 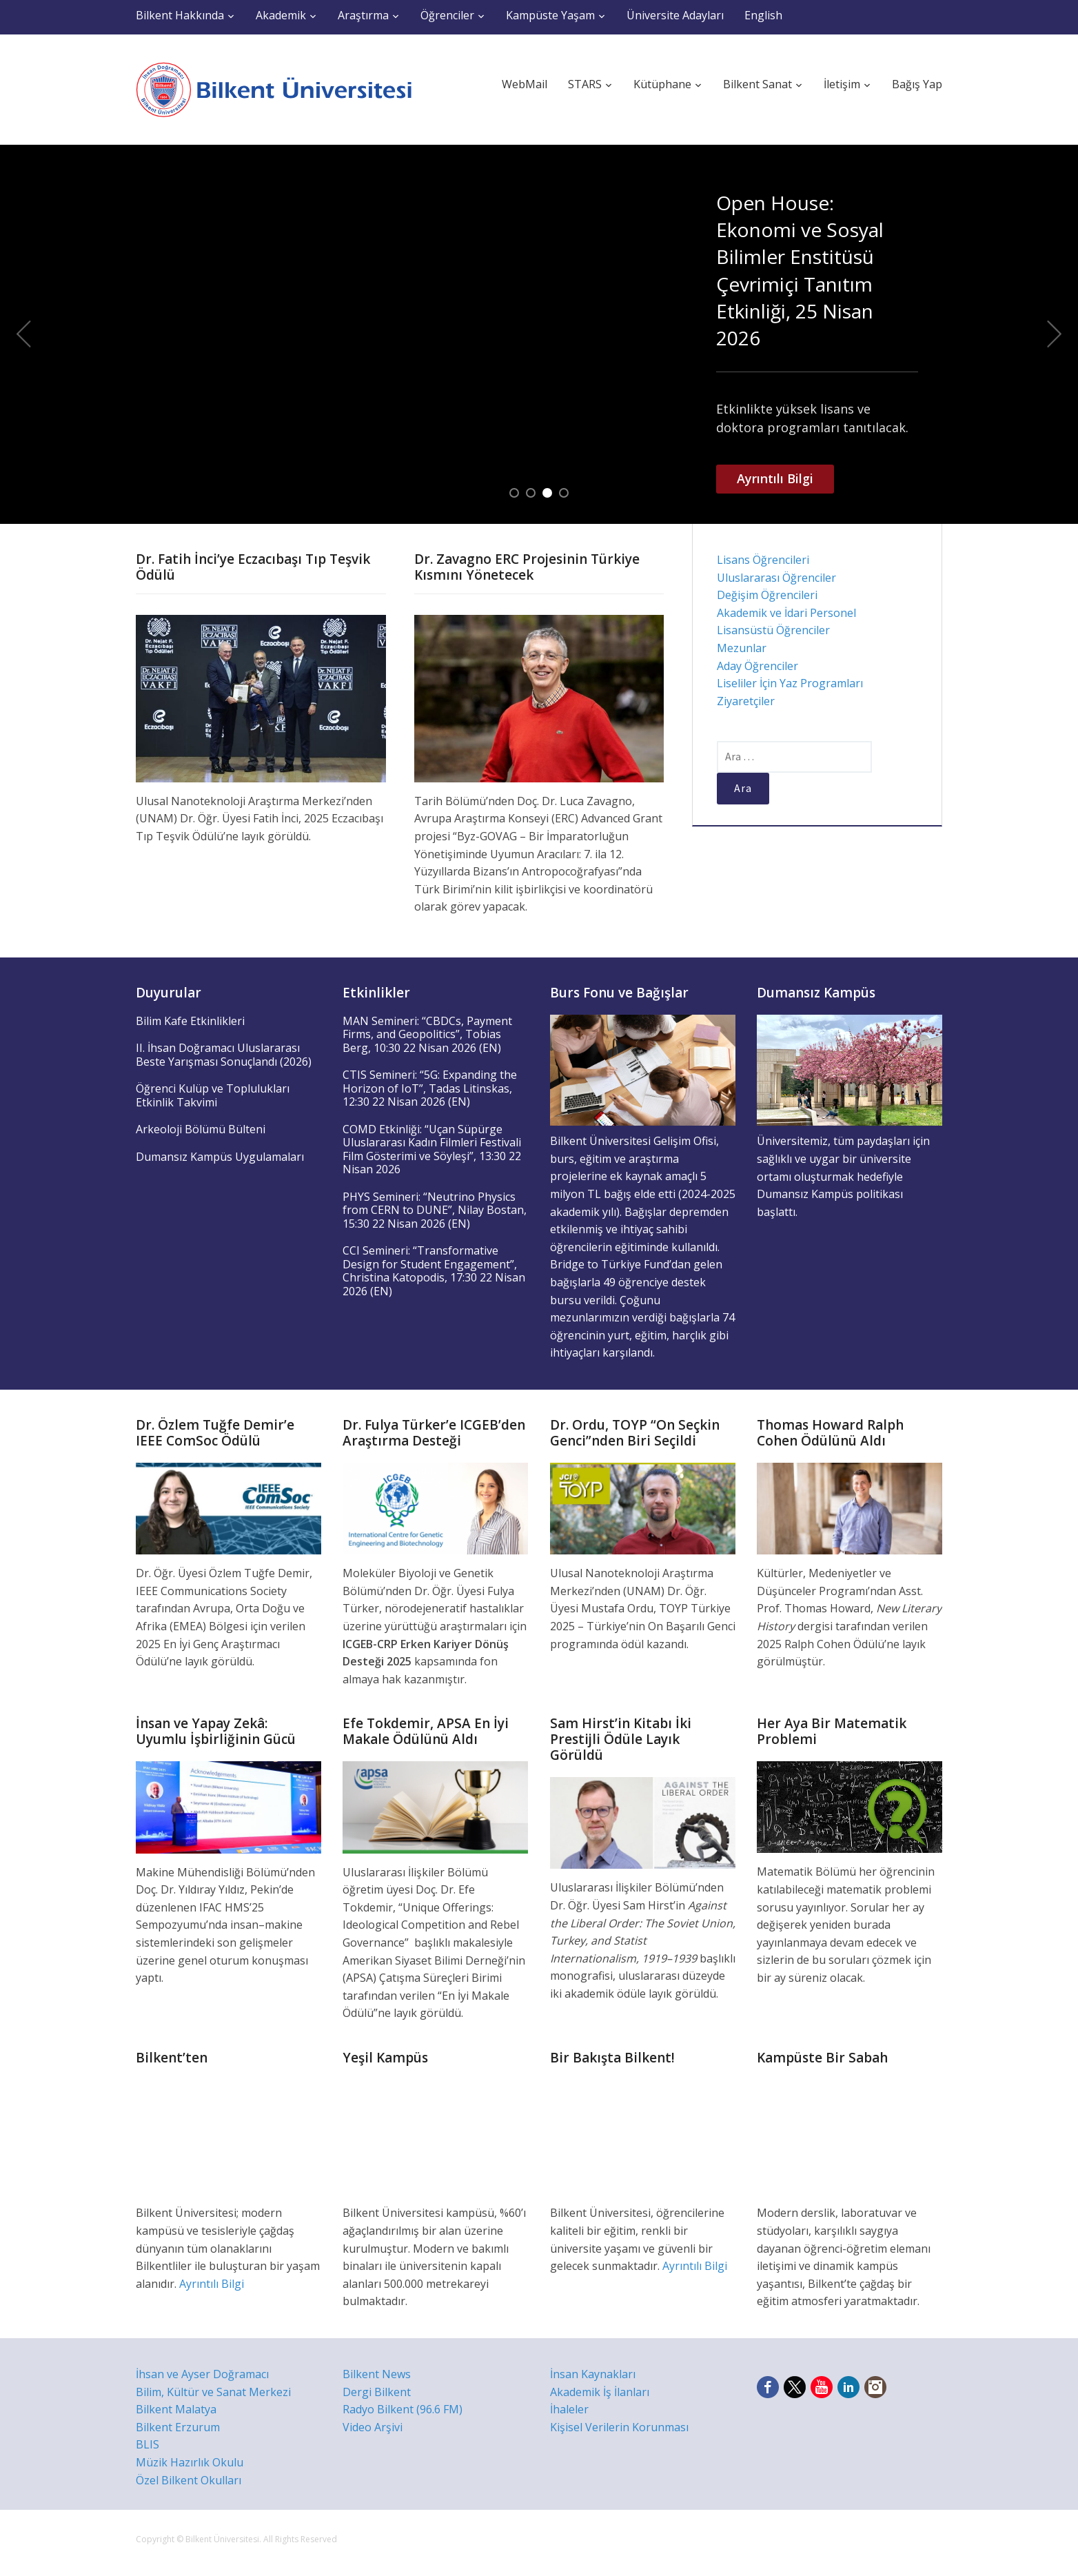 What do you see at coordinates (23, 334) in the screenshot?
I see `Previous` at bounding box center [23, 334].